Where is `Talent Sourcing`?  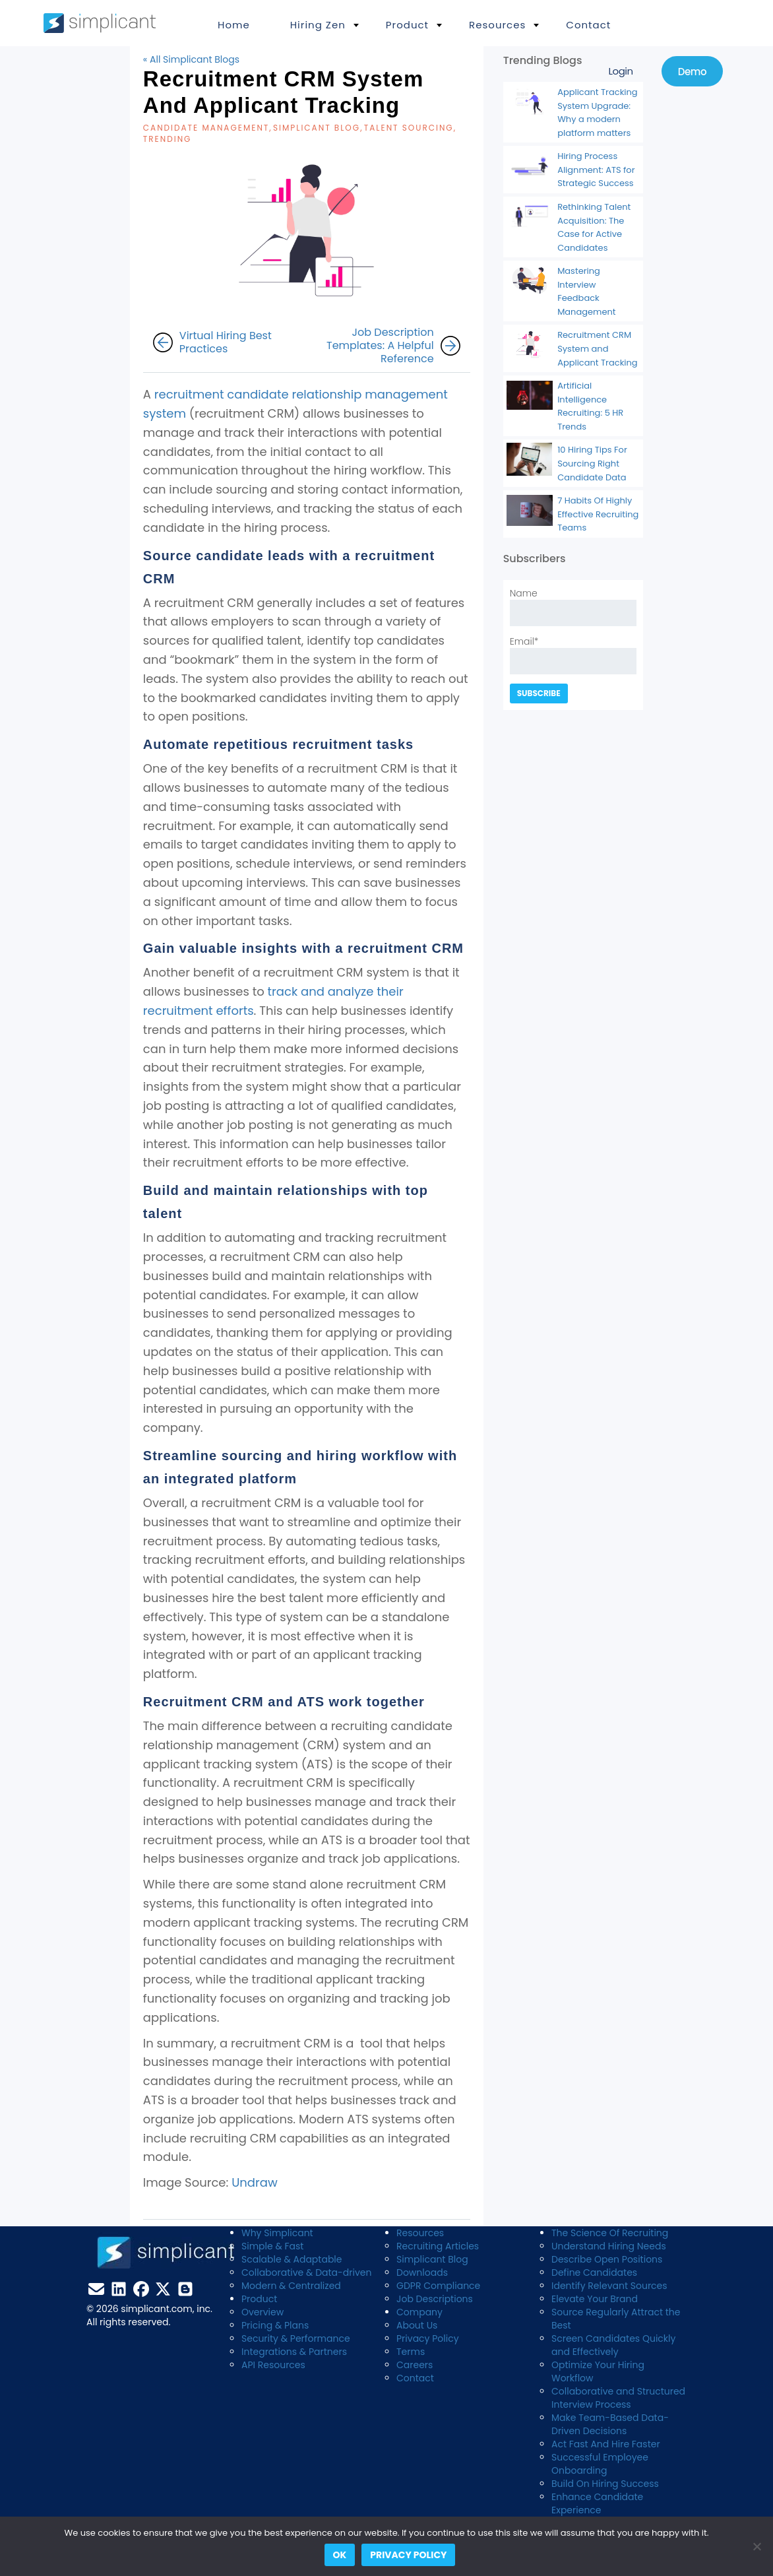
Talent Sourcing is located at coordinates (409, 127).